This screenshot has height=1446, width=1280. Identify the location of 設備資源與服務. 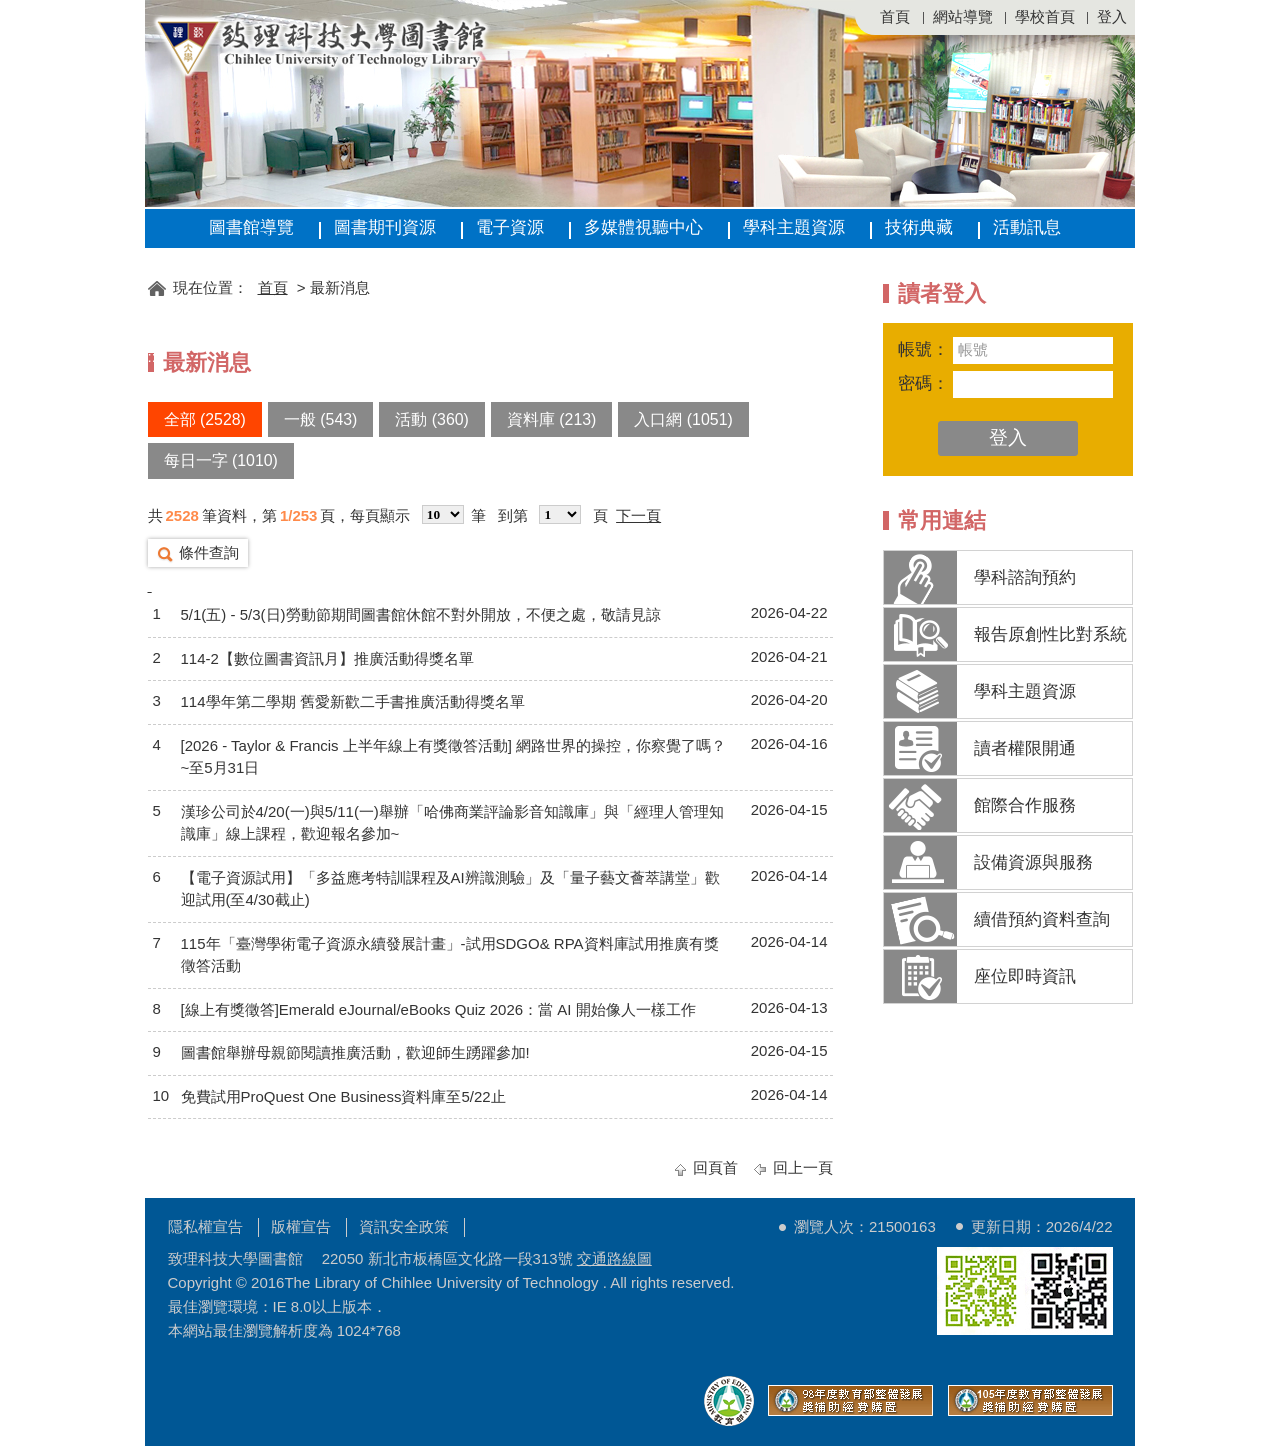
(1033, 862).